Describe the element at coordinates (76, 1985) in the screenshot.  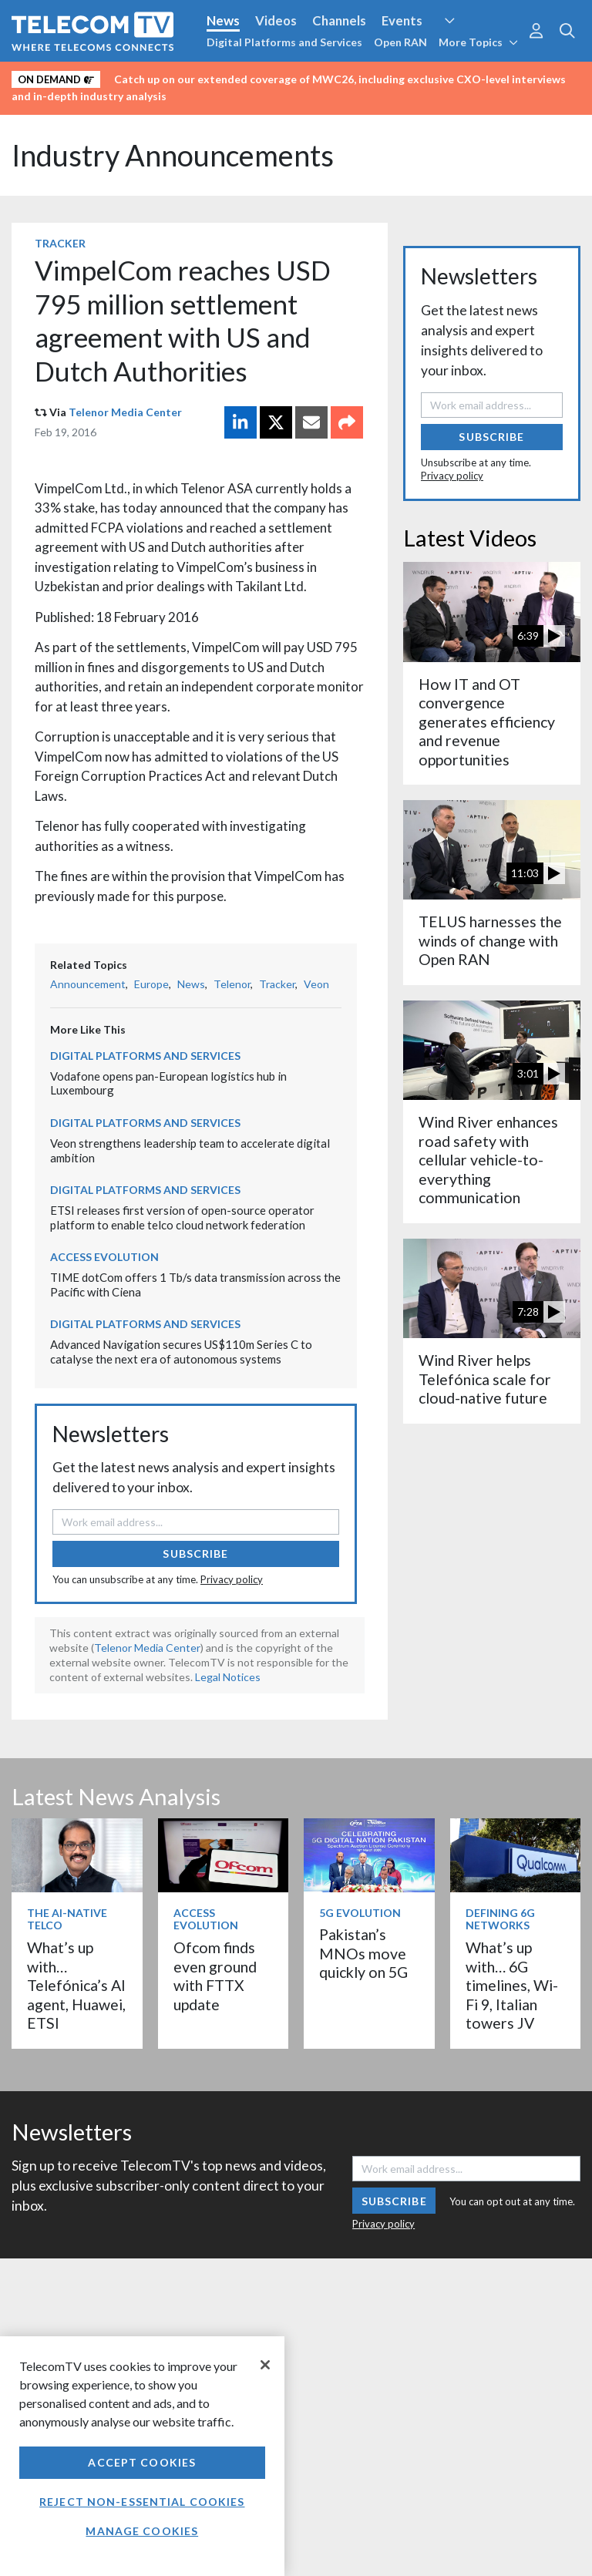
I see `What’s up with… Telefónica’s AI agent, Huawei, ETSI` at that location.